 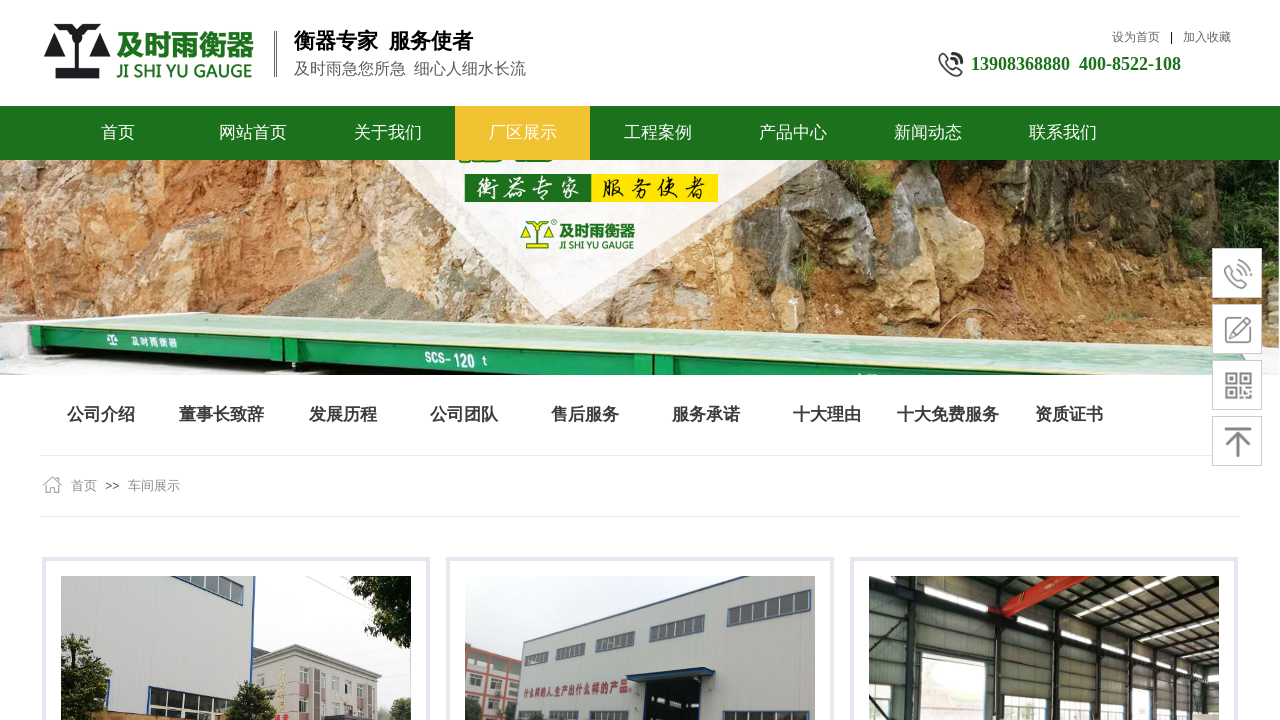 What do you see at coordinates (253, 132) in the screenshot?
I see `网站首页` at bounding box center [253, 132].